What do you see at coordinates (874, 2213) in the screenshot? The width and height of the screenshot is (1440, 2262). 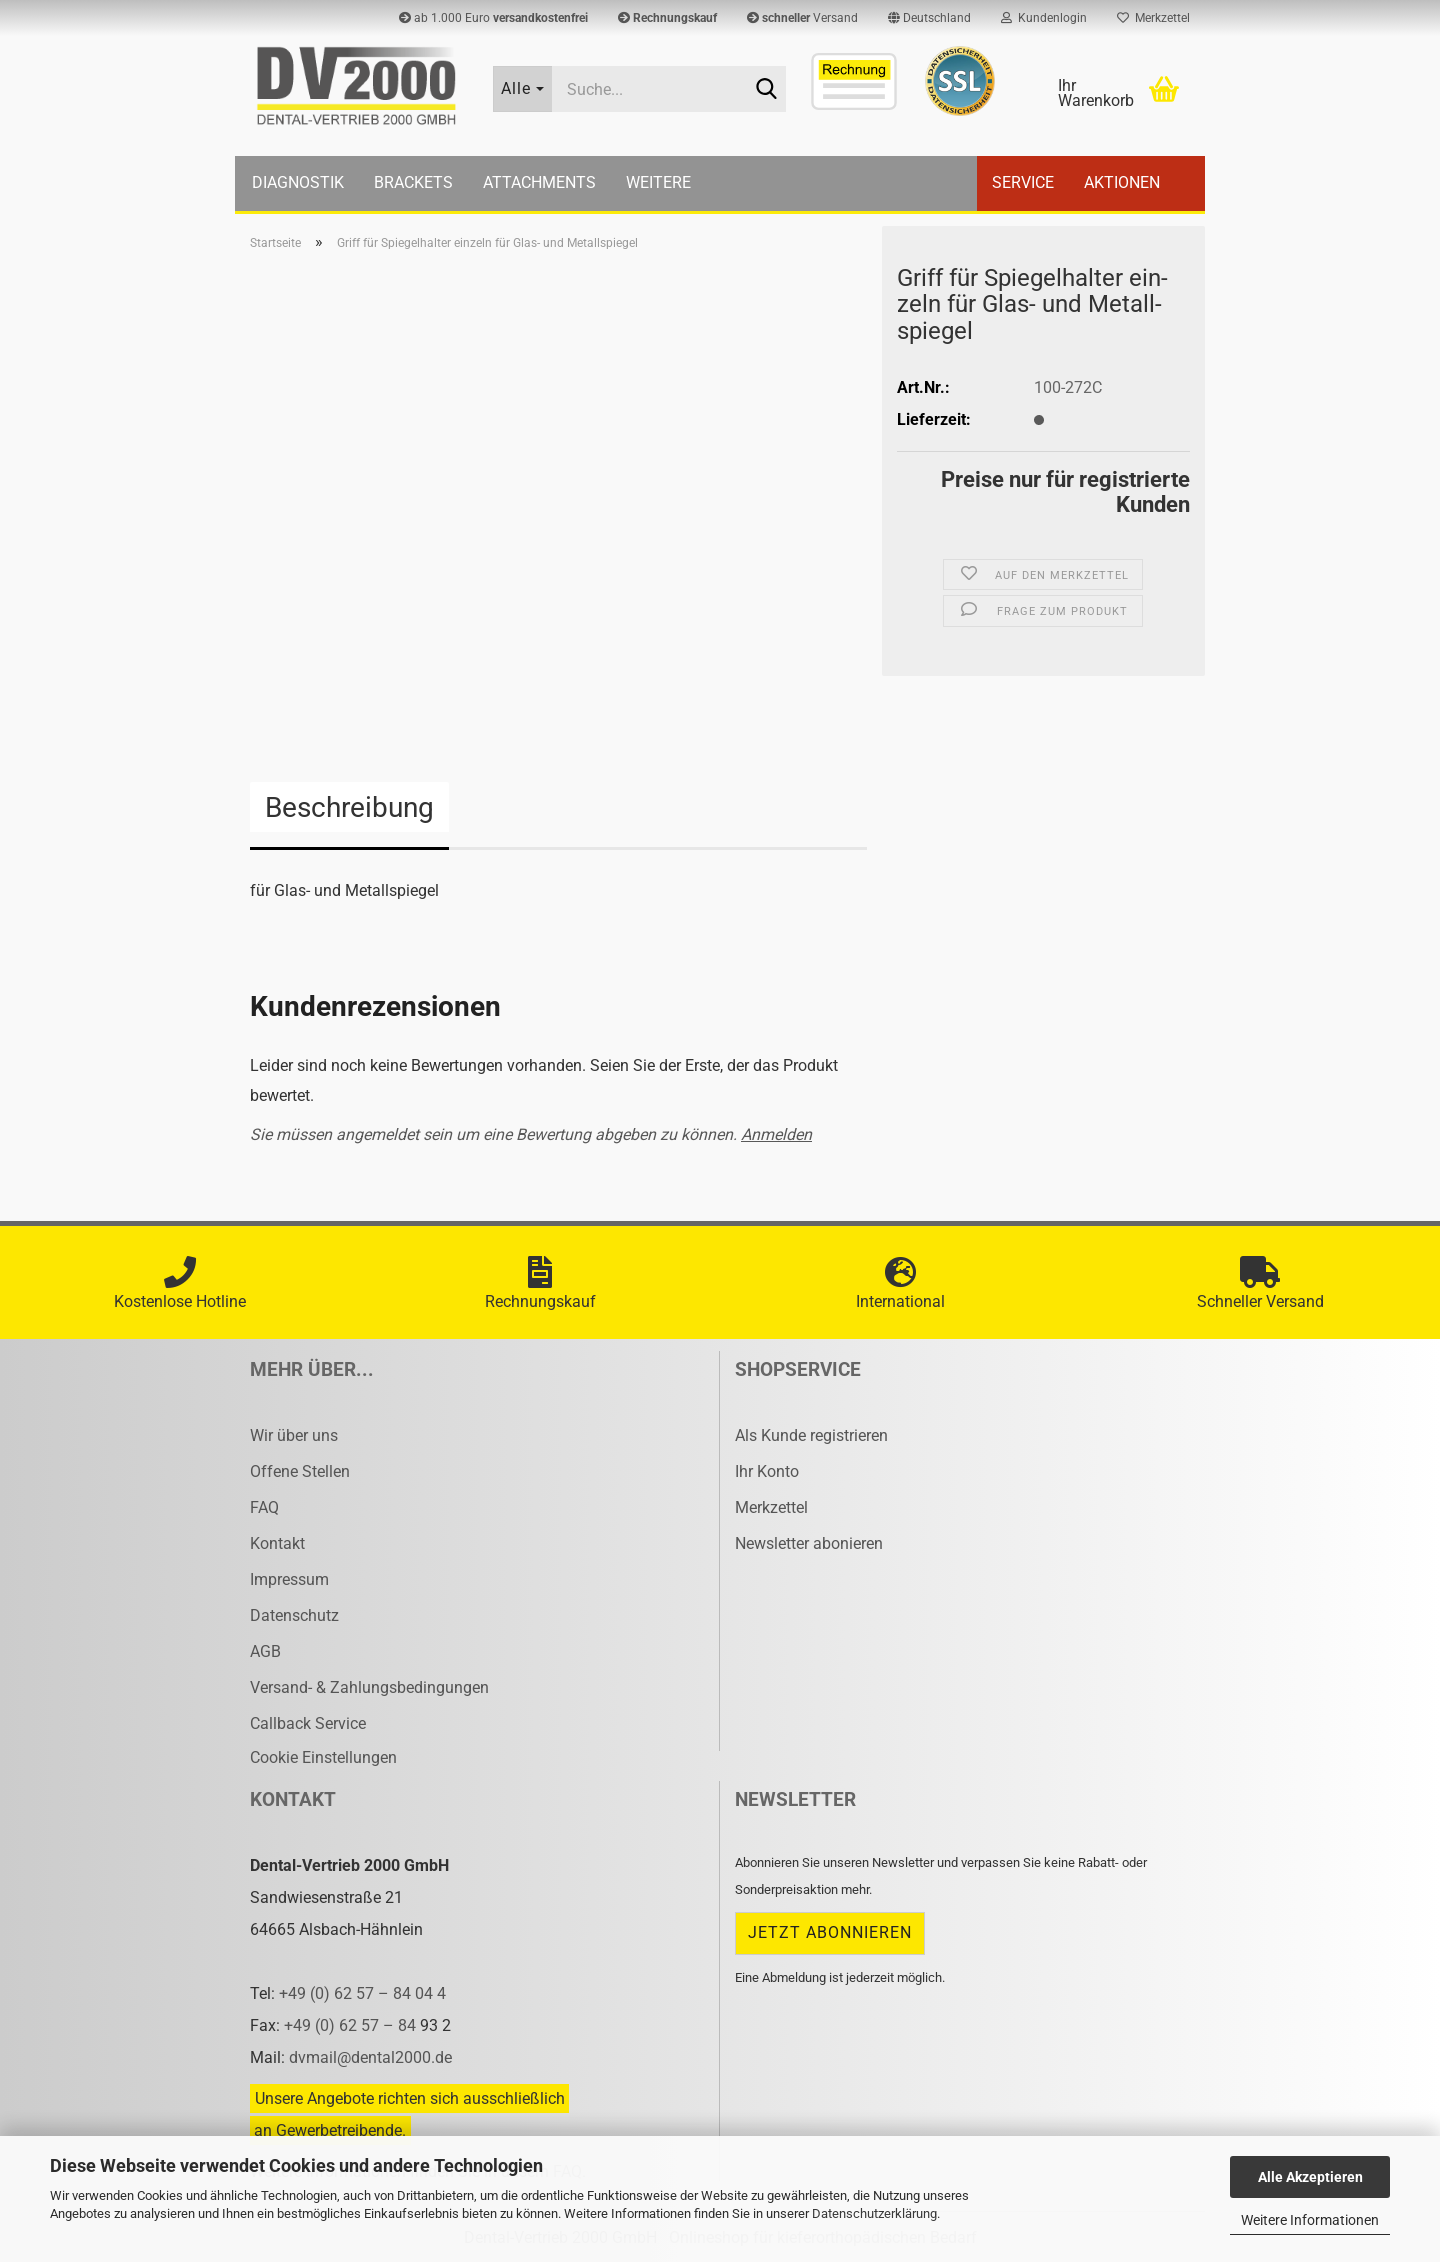 I see `Datenschutzerklärung` at bounding box center [874, 2213].